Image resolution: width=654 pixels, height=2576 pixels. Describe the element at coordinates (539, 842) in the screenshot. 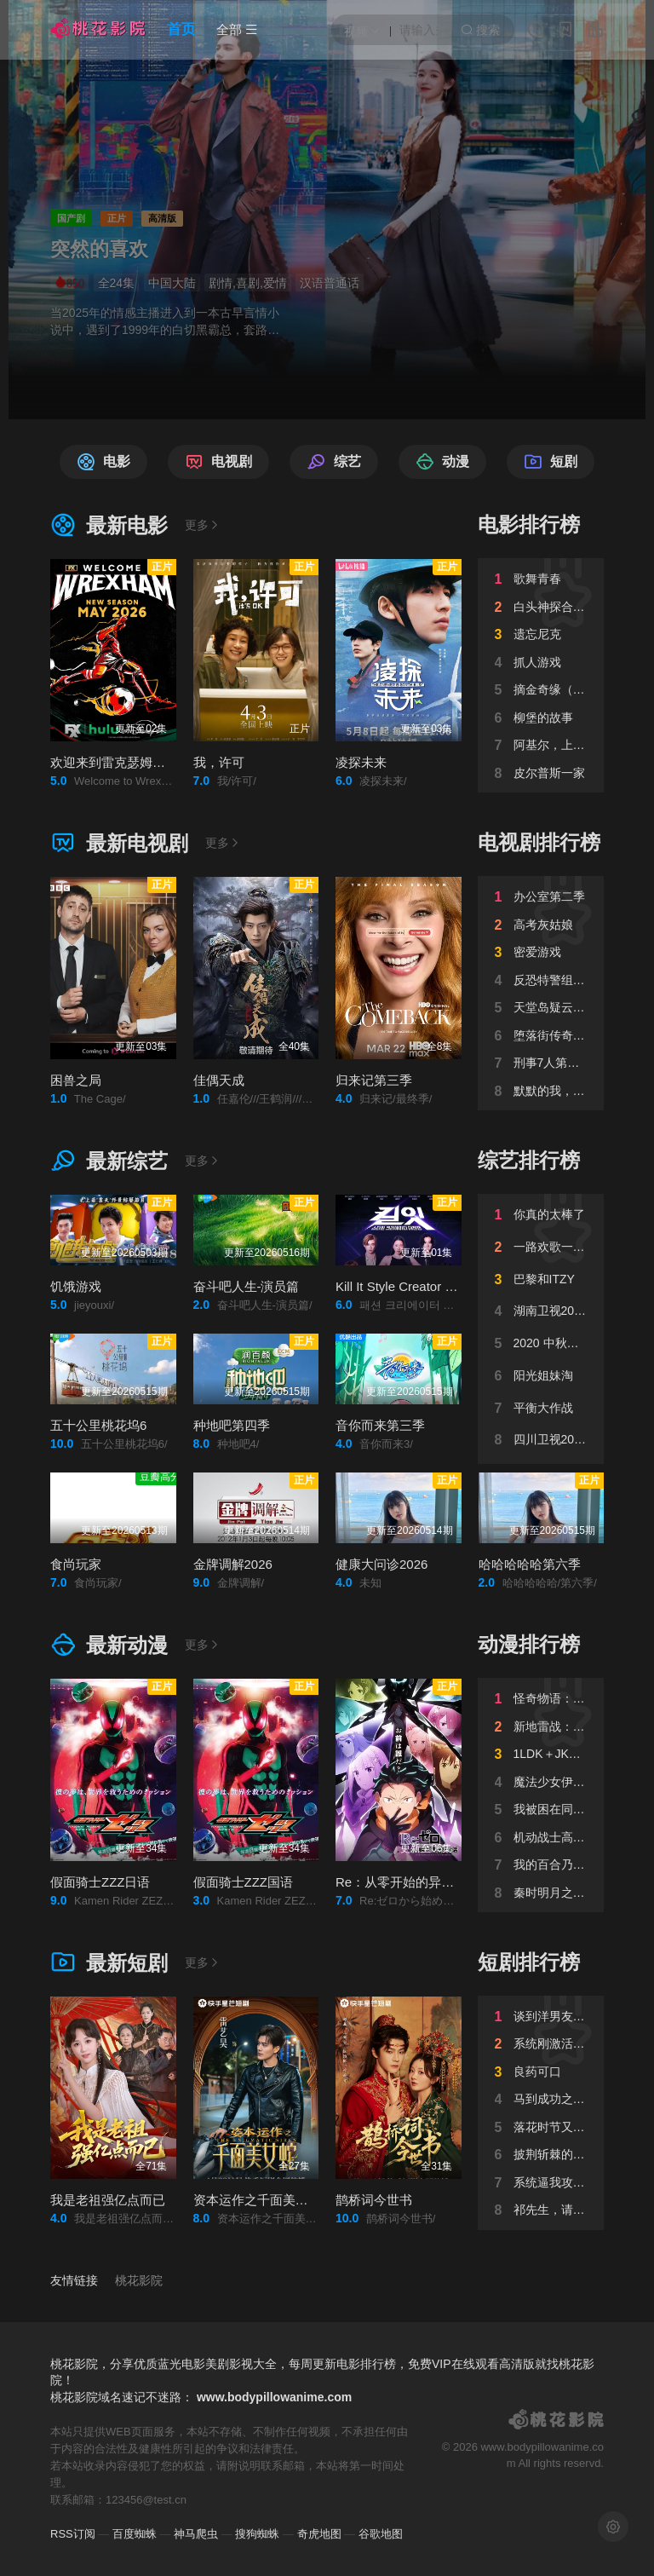

I see `电视剧排行榜` at that location.